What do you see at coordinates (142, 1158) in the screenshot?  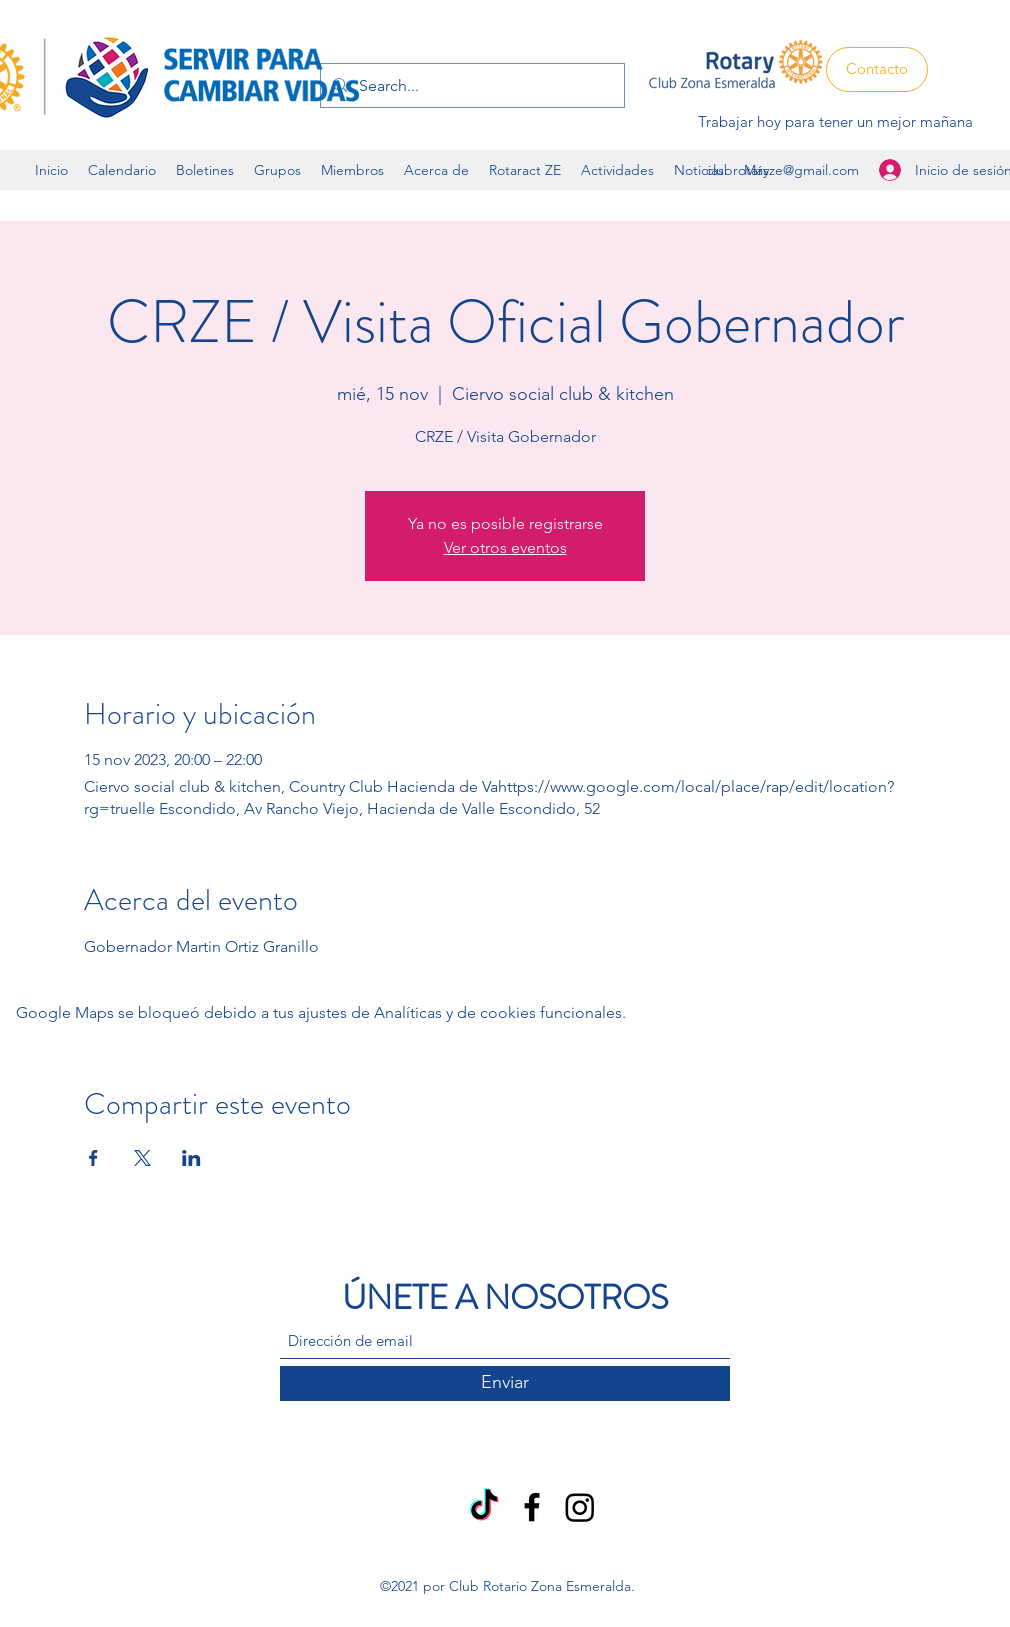 I see `[Compartir evento en X]` at bounding box center [142, 1158].